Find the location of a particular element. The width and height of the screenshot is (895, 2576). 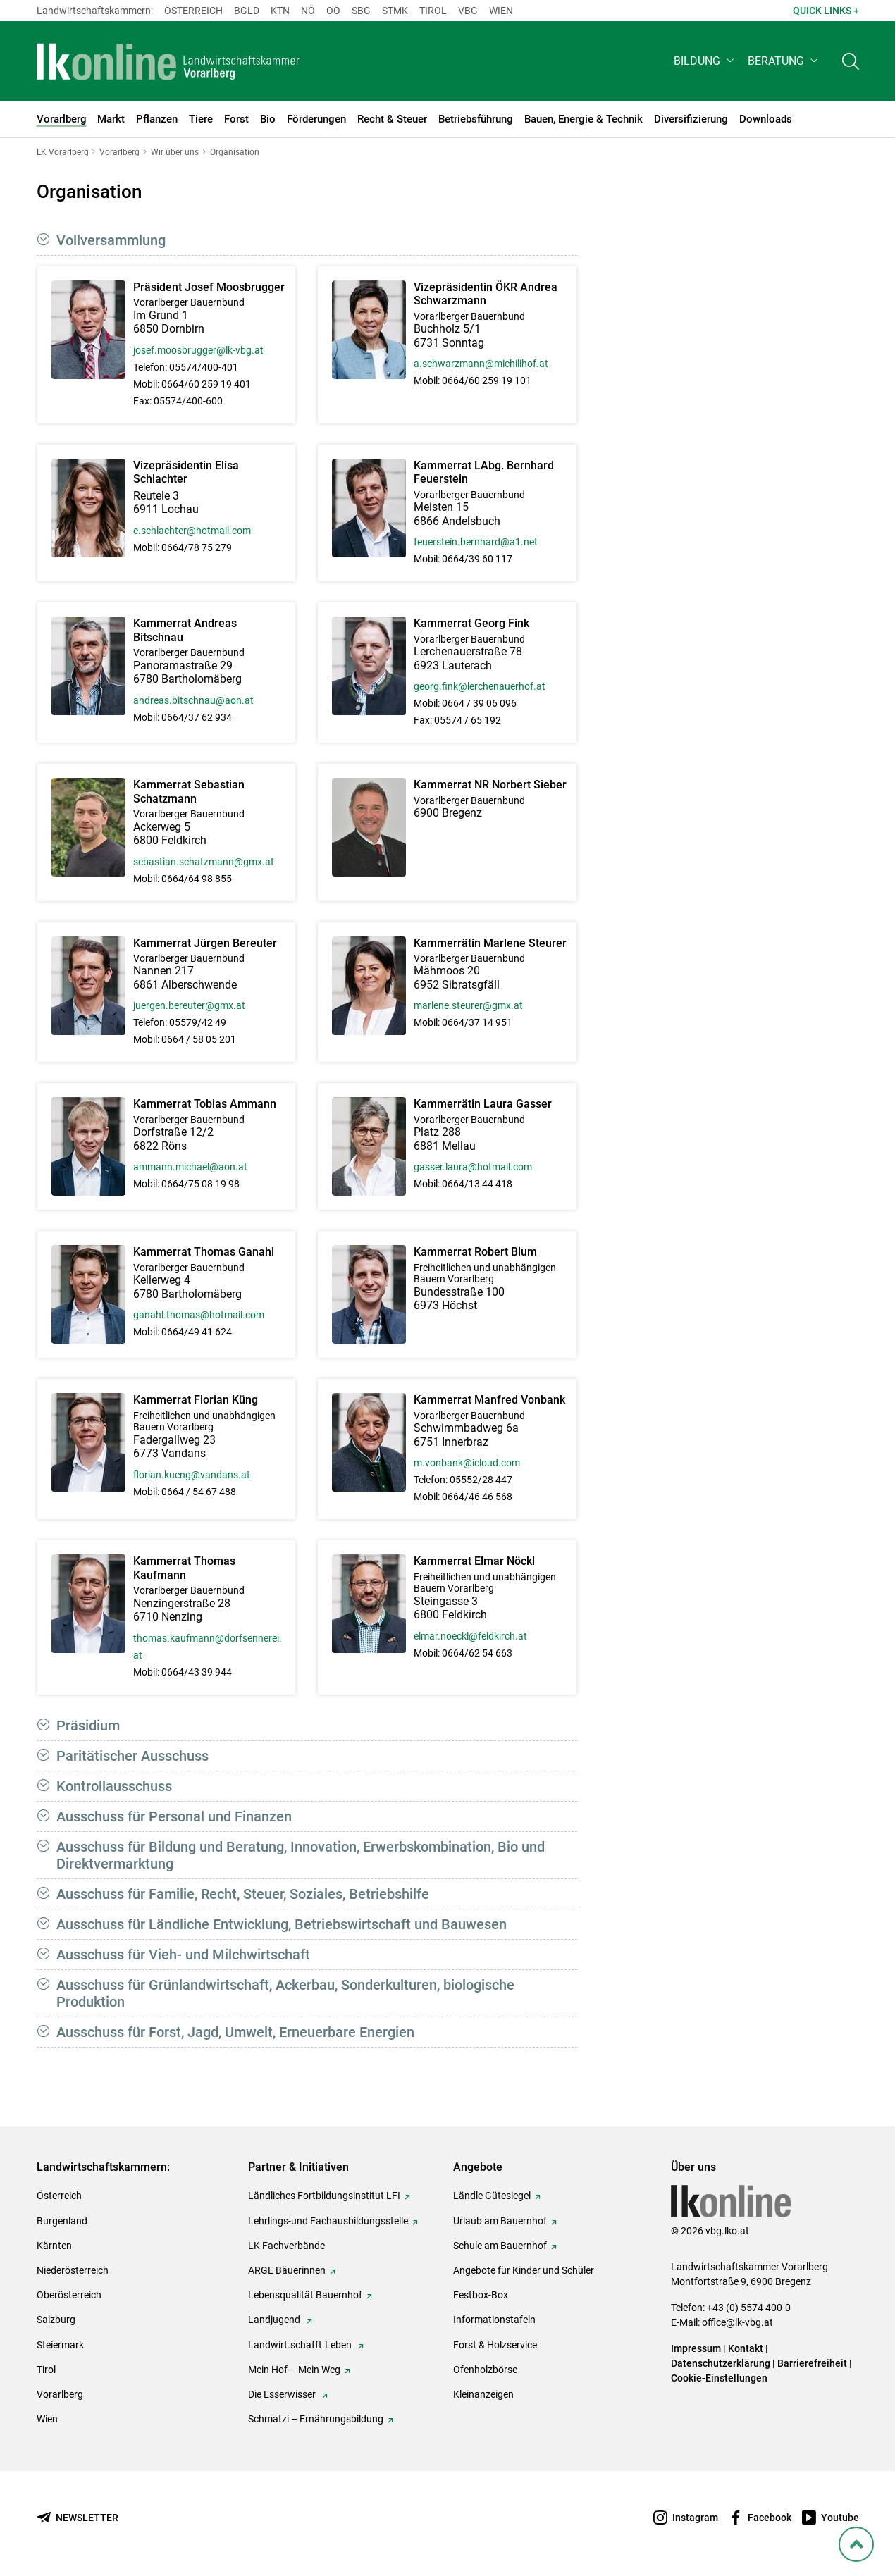

Impressum is located at coordinates (696, 2348).